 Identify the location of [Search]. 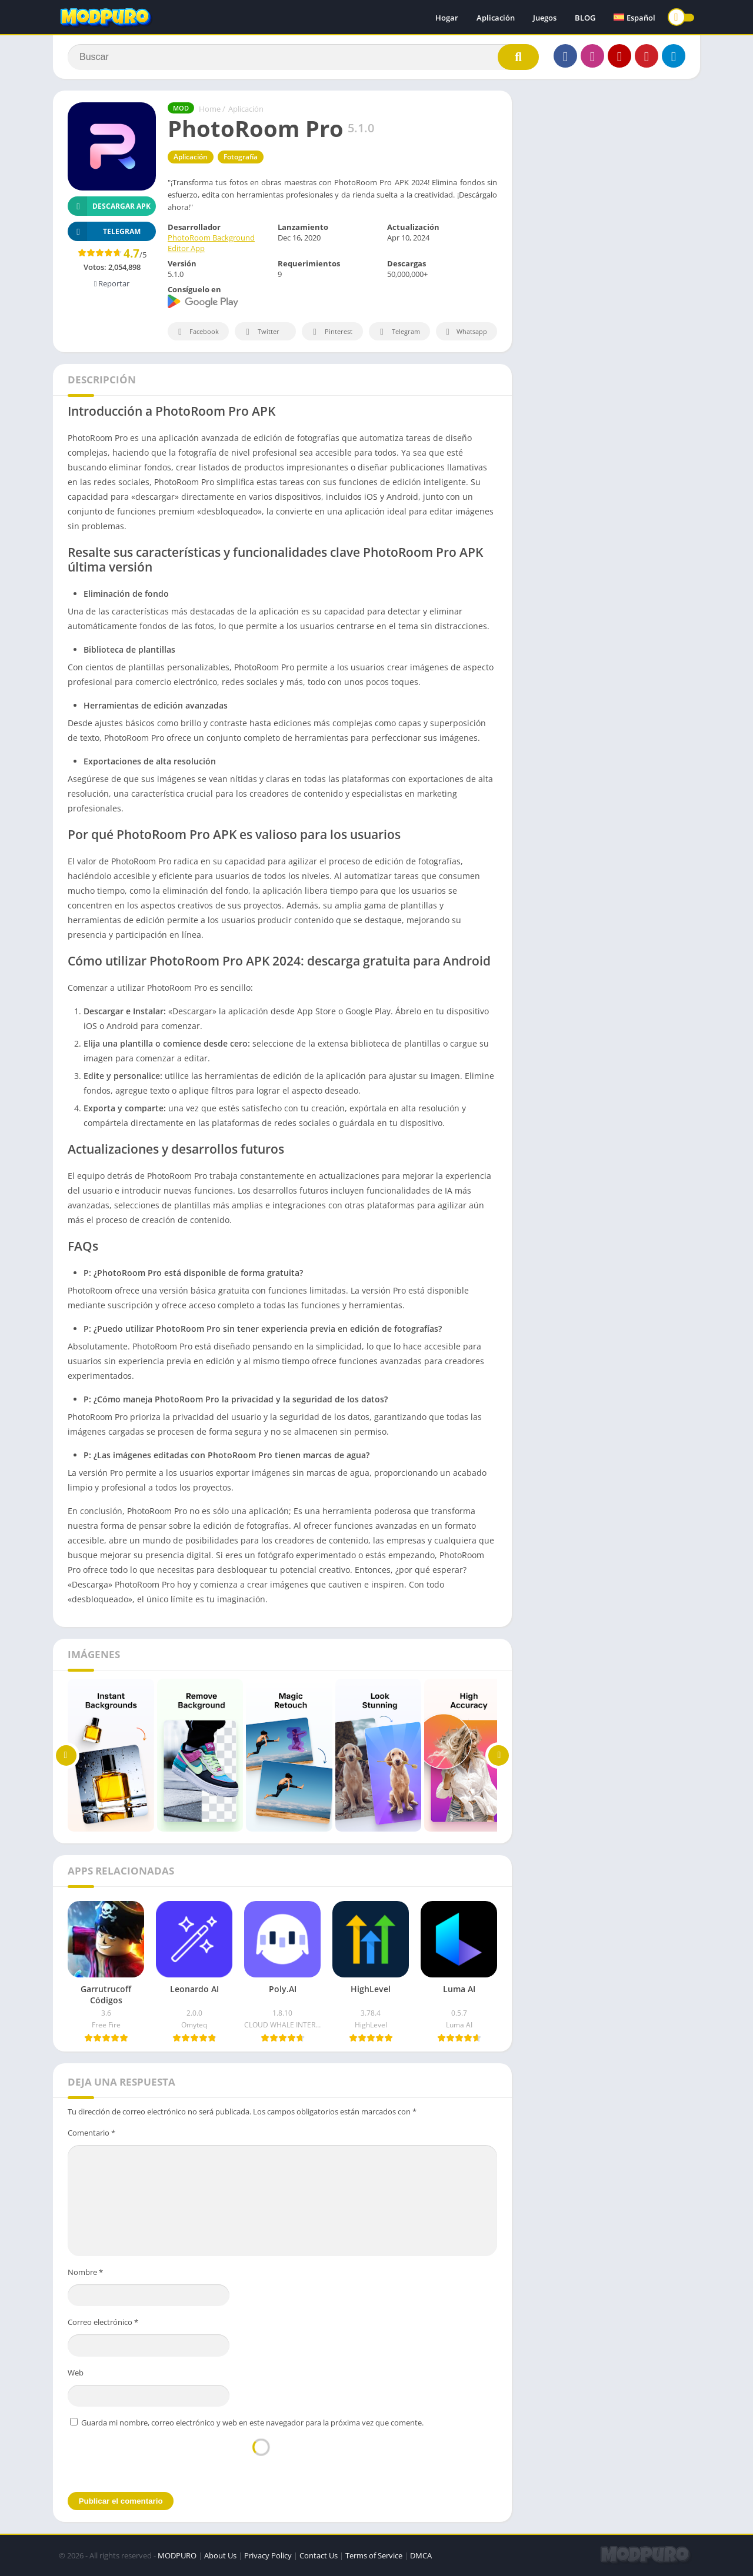
(303, 57).